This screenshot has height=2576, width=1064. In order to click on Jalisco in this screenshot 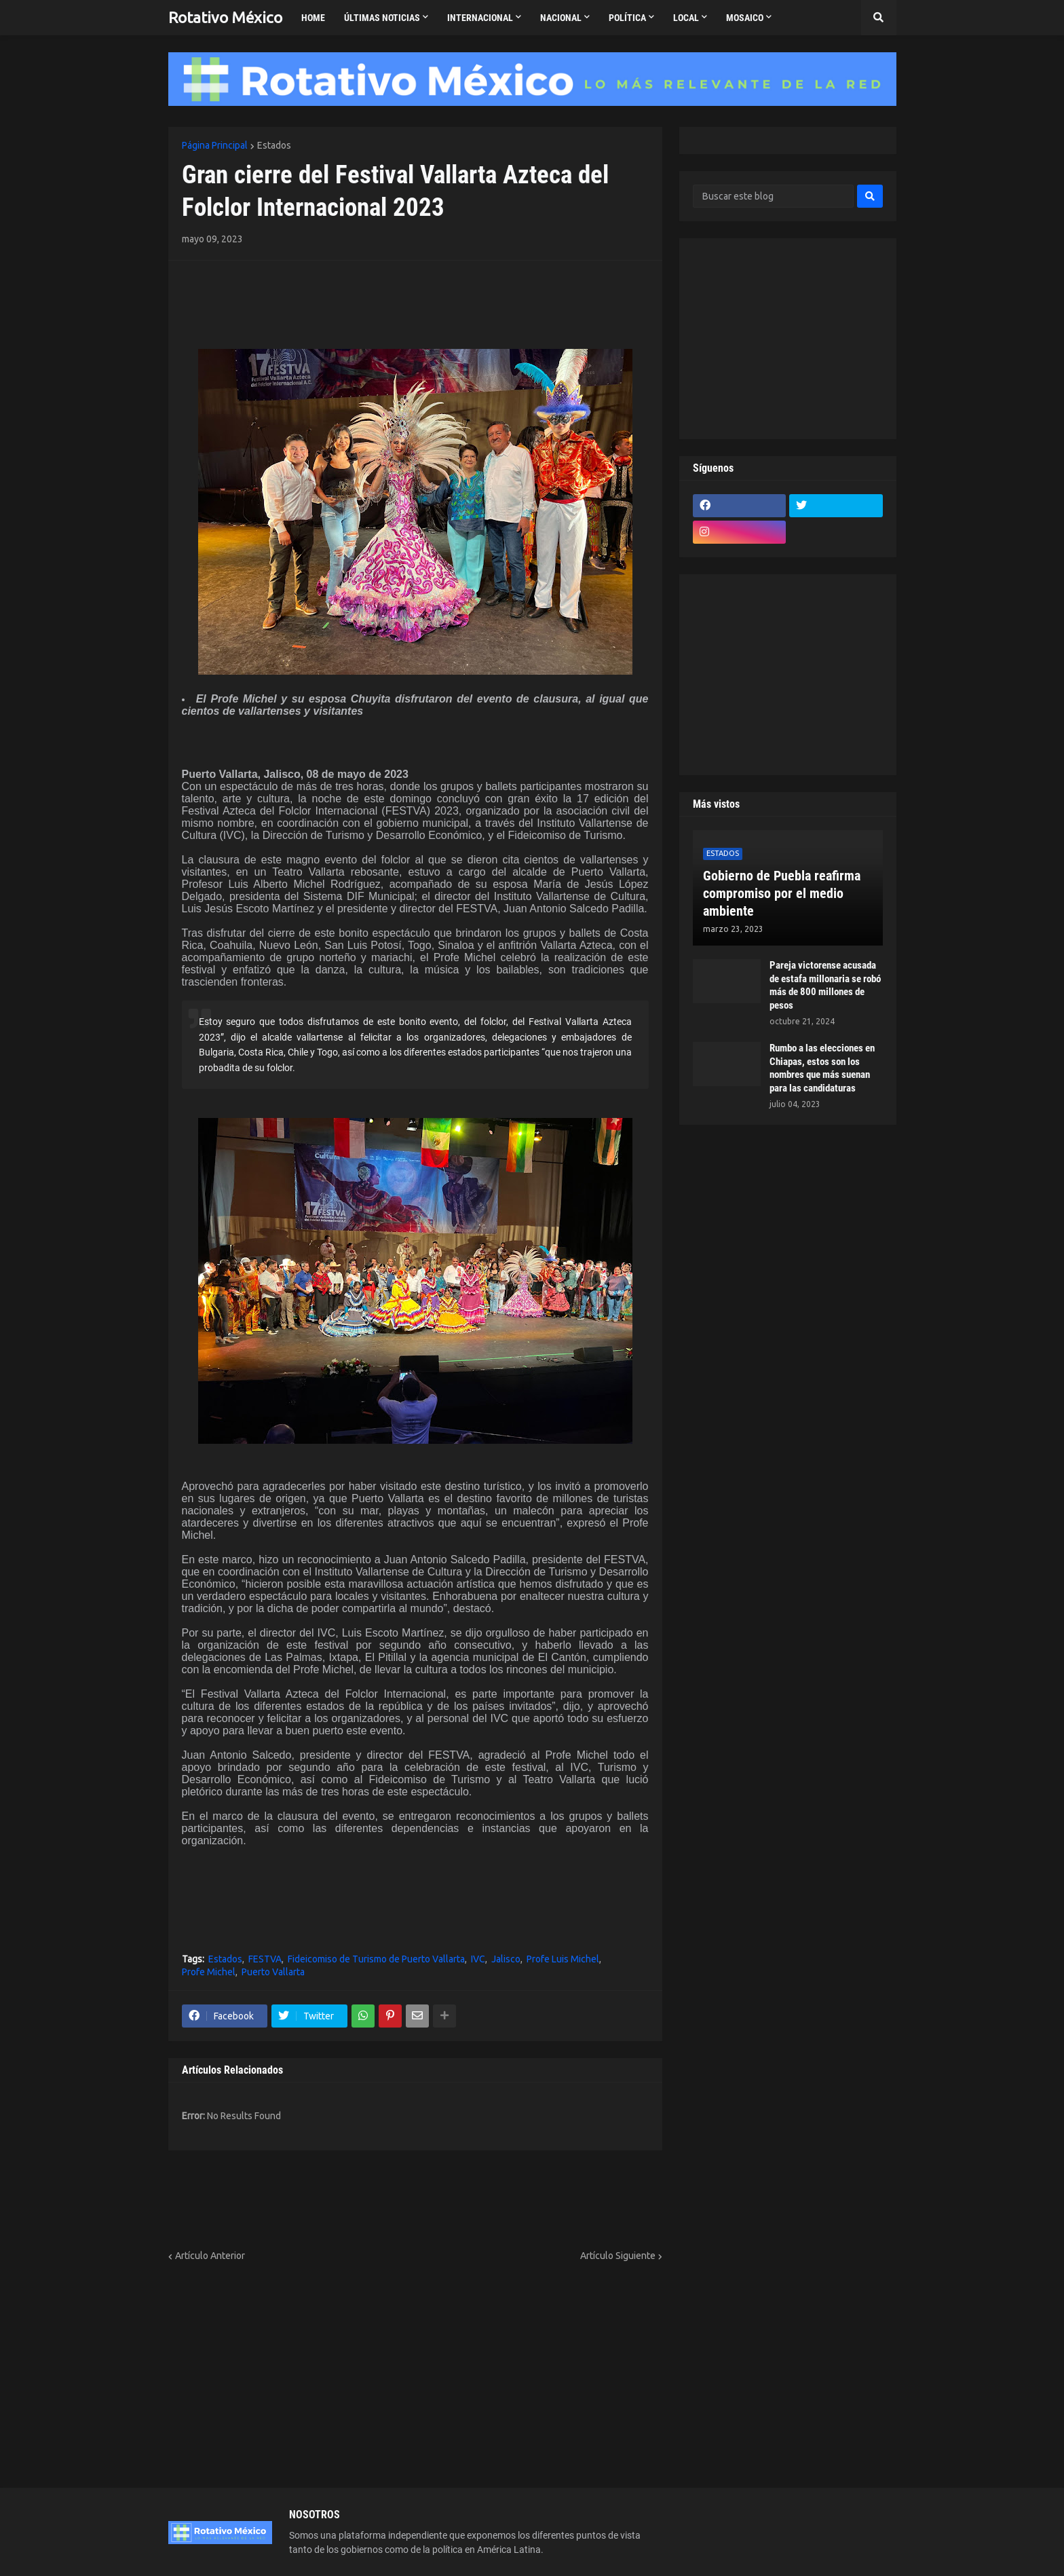, I will do `click(505, 1959)`.